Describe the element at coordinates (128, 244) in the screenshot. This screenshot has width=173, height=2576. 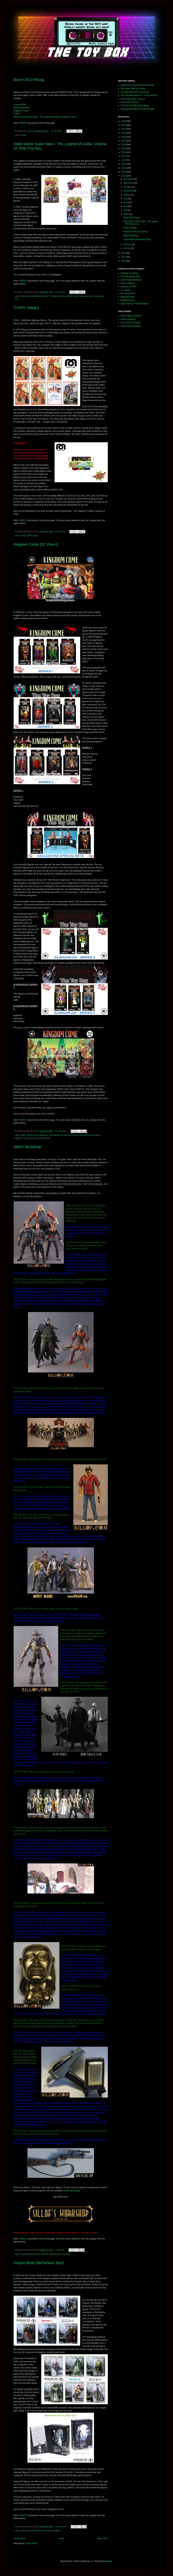
I see `February` at that location.